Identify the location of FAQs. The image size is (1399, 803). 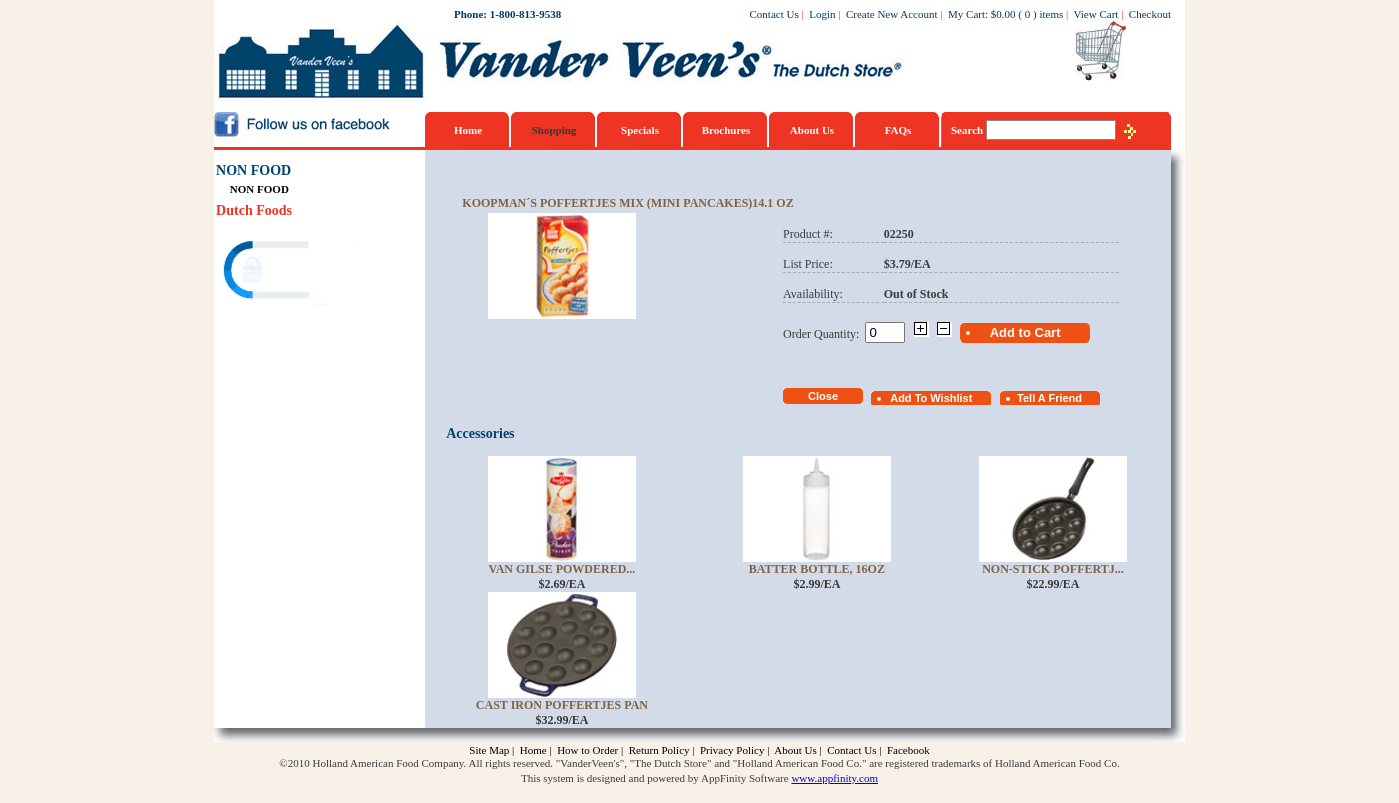
(898, 130).